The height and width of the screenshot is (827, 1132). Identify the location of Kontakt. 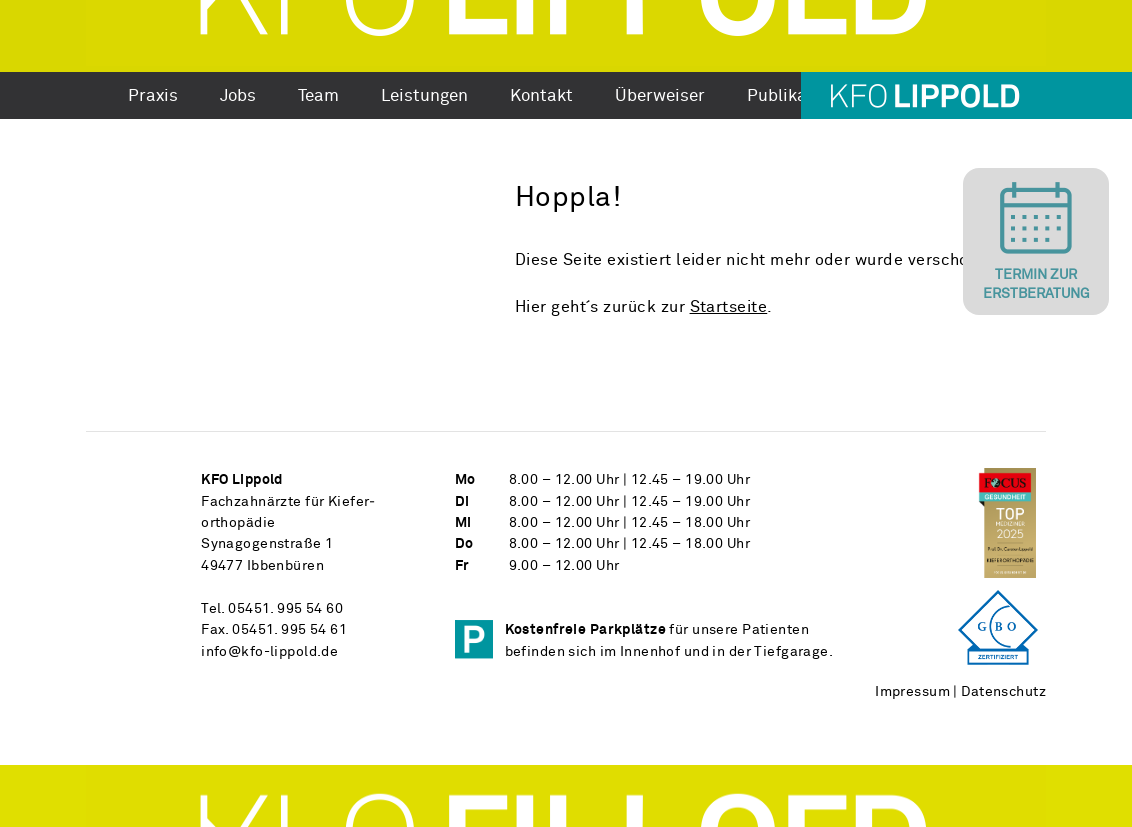
(541, 97).